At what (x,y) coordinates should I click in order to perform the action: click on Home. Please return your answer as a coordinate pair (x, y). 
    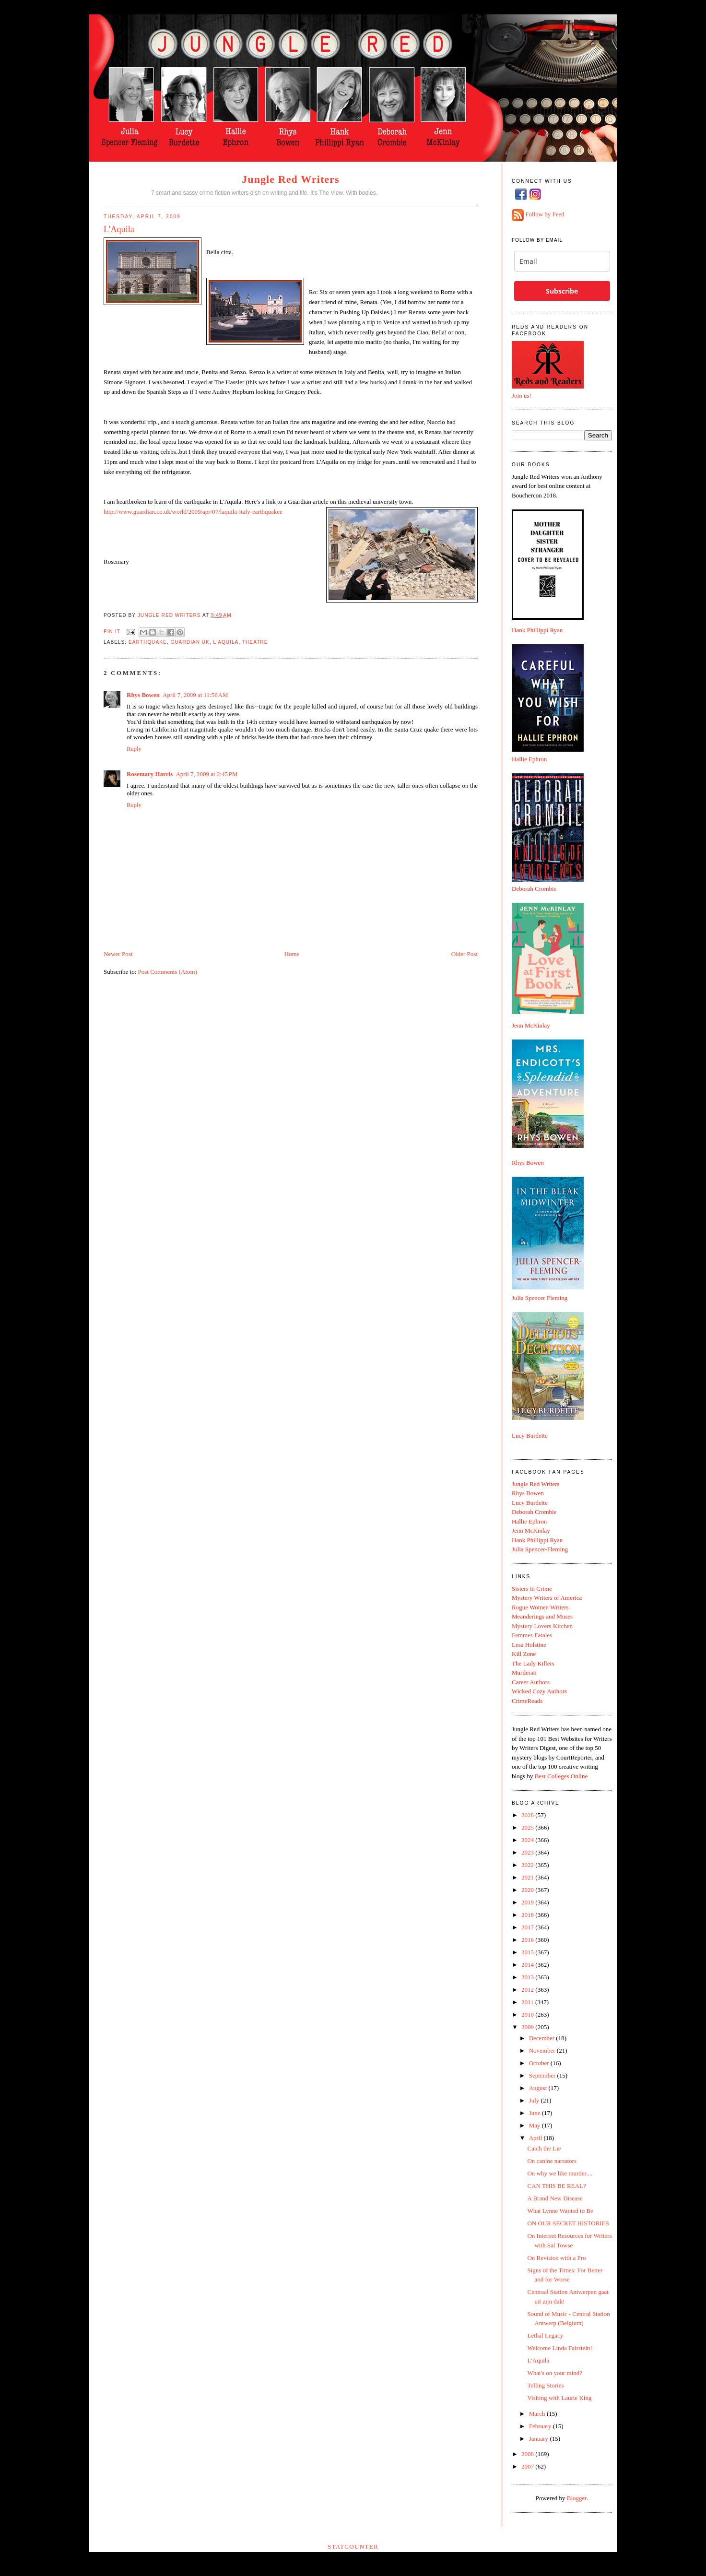
    Looking at the image, I should click on (292, 953).